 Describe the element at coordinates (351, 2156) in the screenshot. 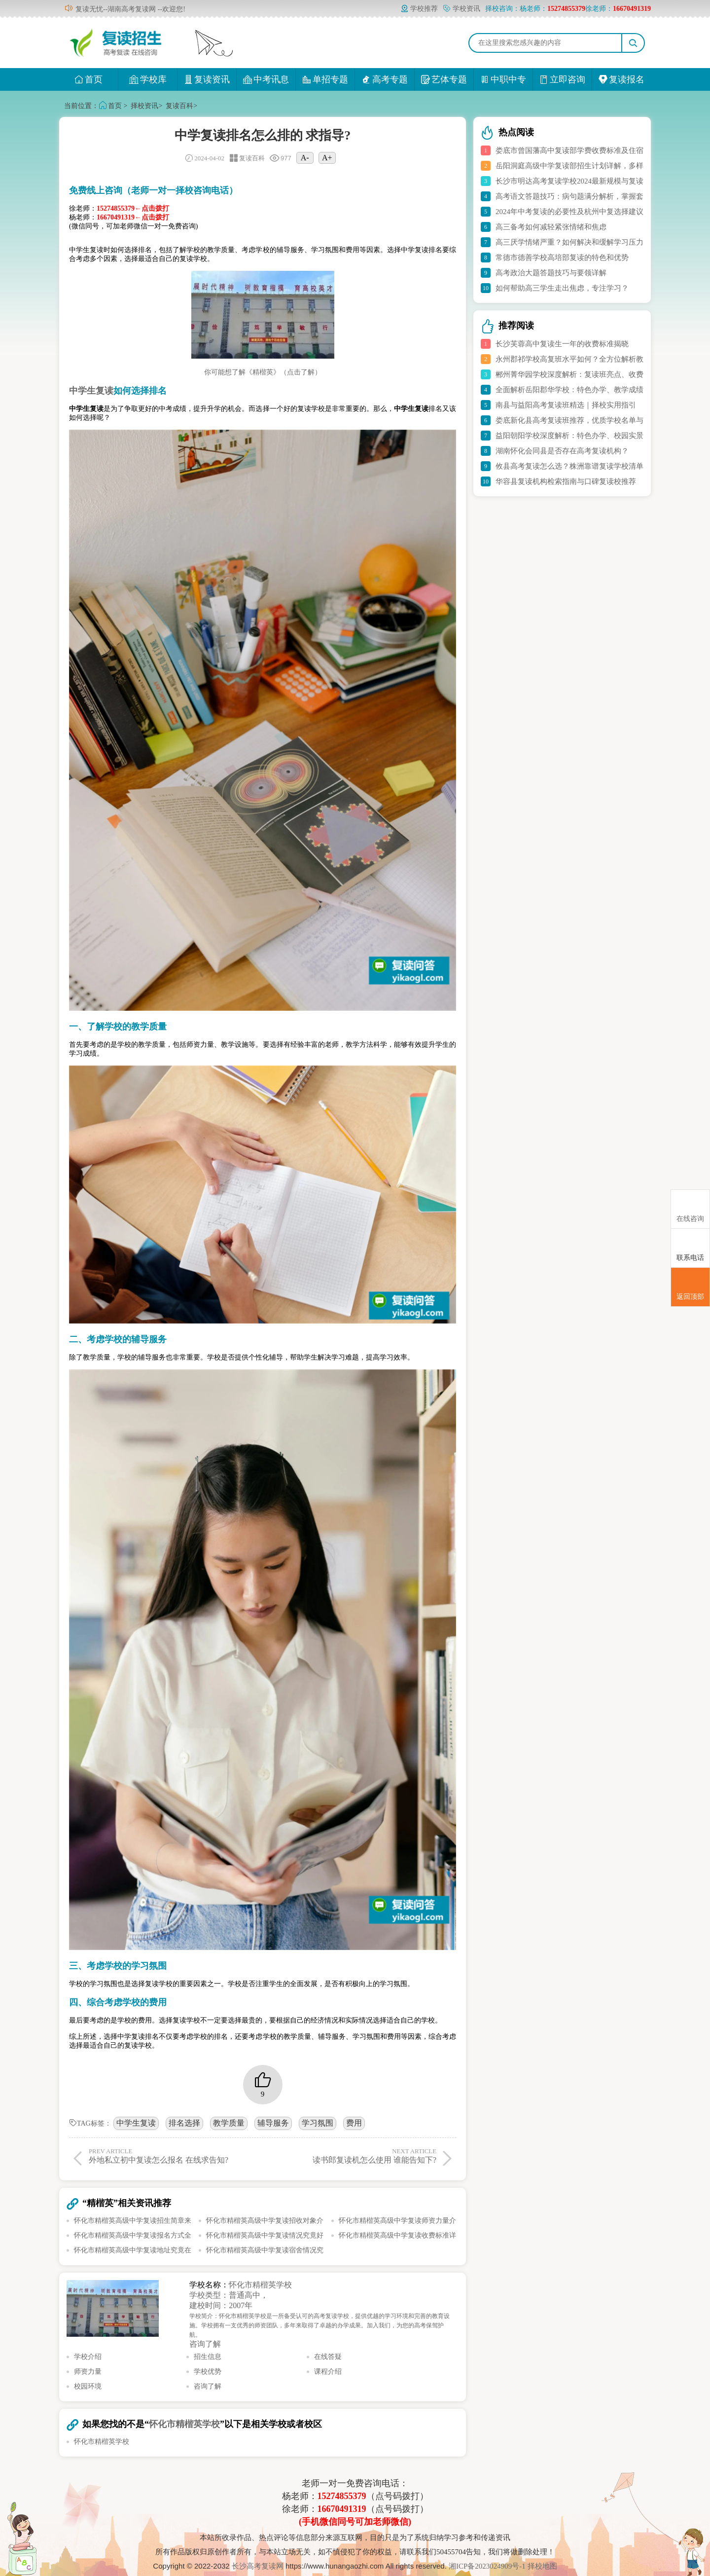

I see `读书郎复读机怎么使用 谁能告知下?` at that location.